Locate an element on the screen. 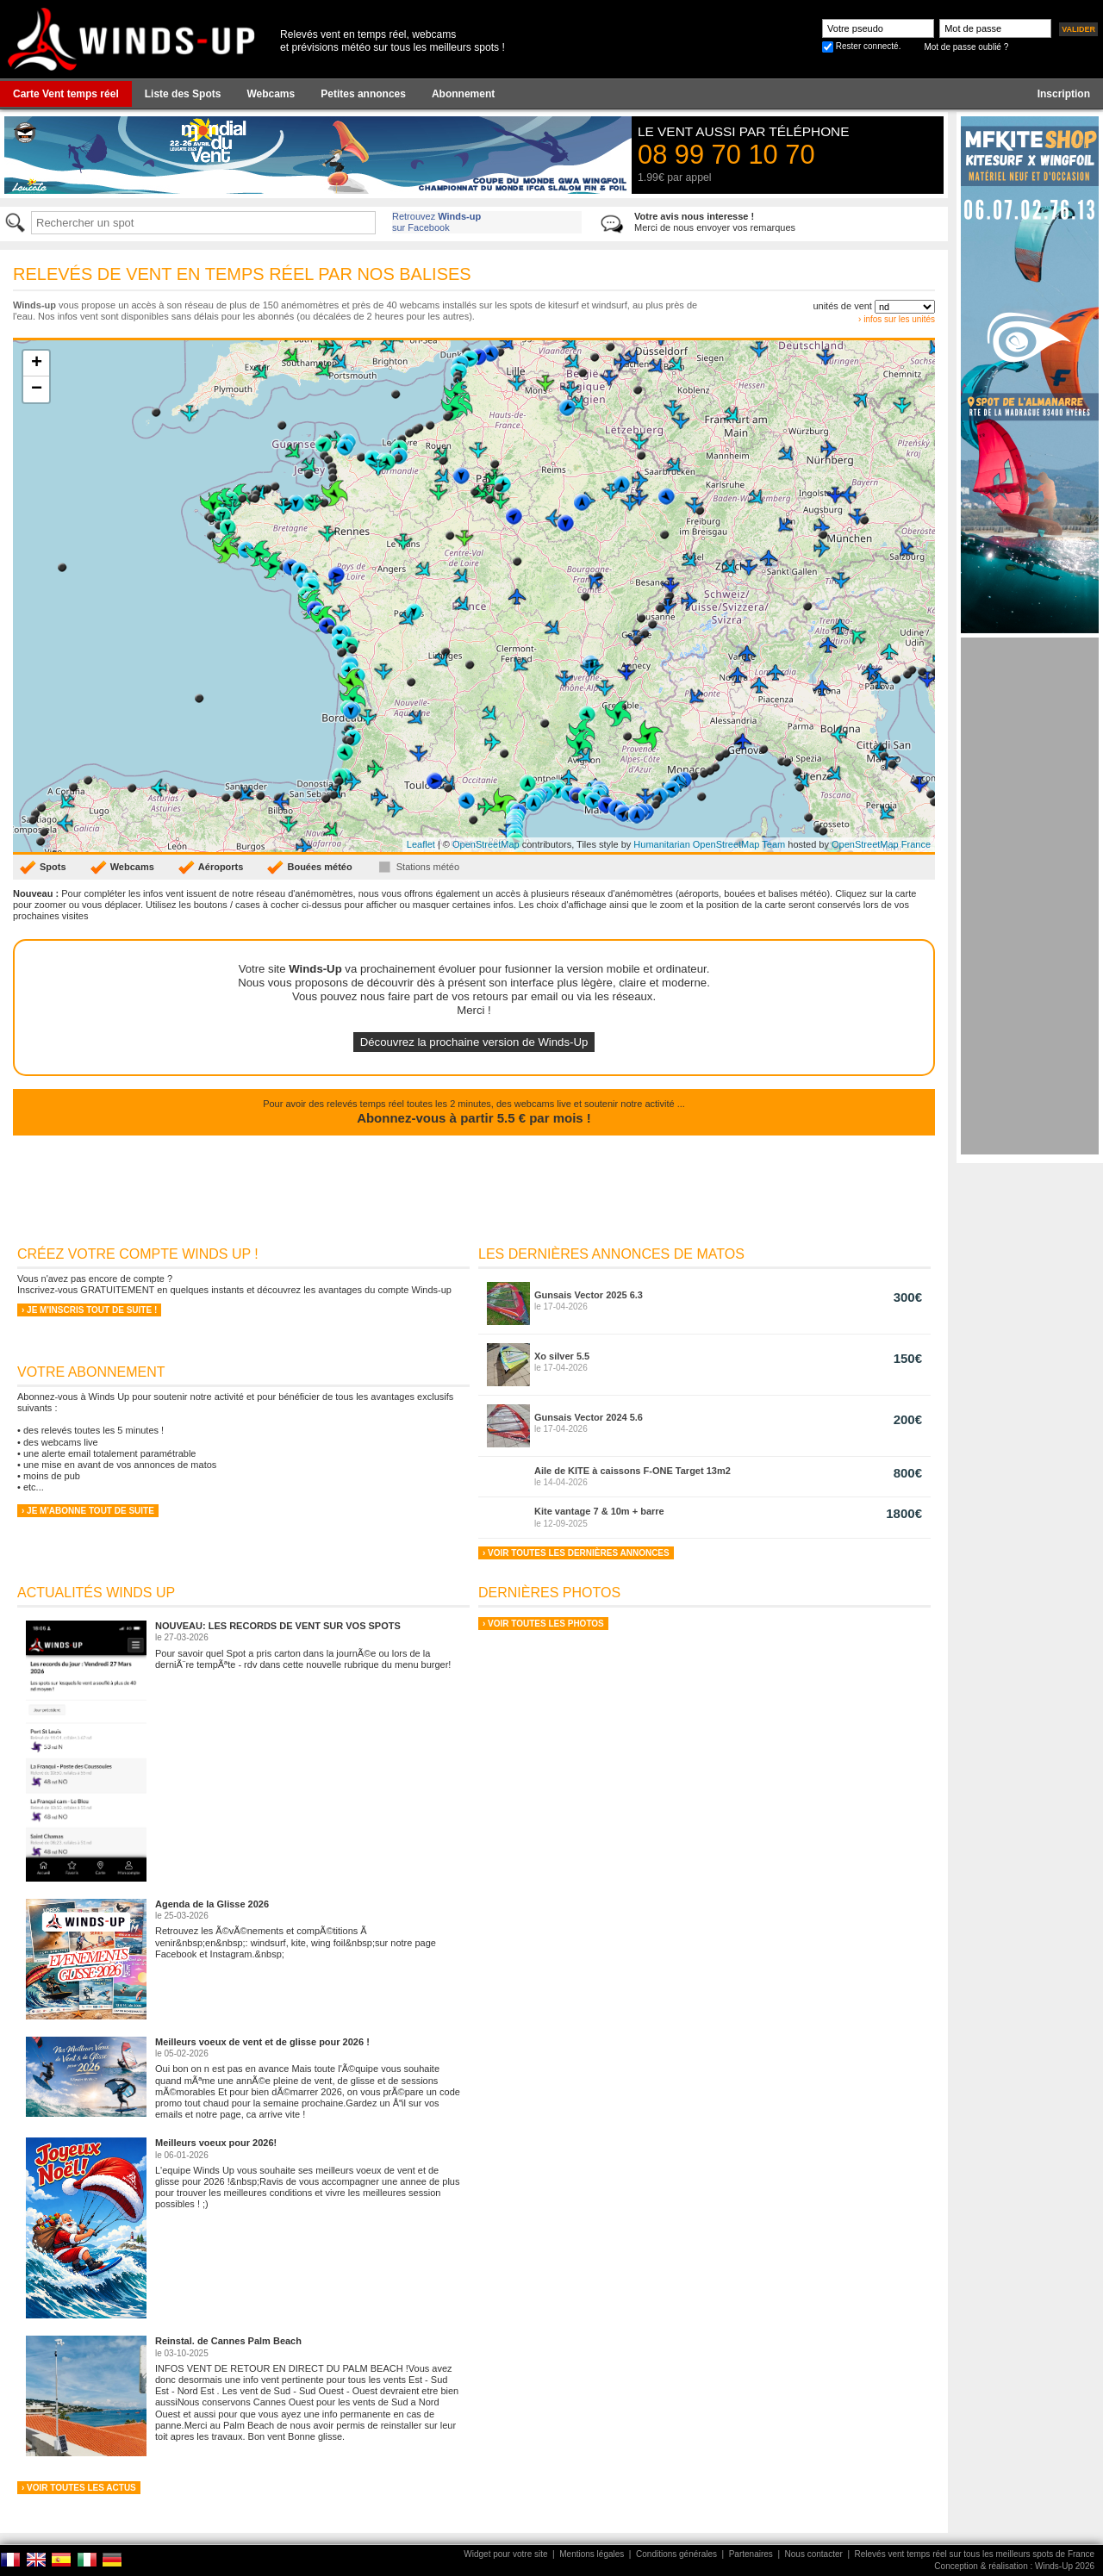 Image resolution: width=1103 pixels, height=2576 pixels. › Voir toutes les dernières annonces is located at coordinates (576, 1553).